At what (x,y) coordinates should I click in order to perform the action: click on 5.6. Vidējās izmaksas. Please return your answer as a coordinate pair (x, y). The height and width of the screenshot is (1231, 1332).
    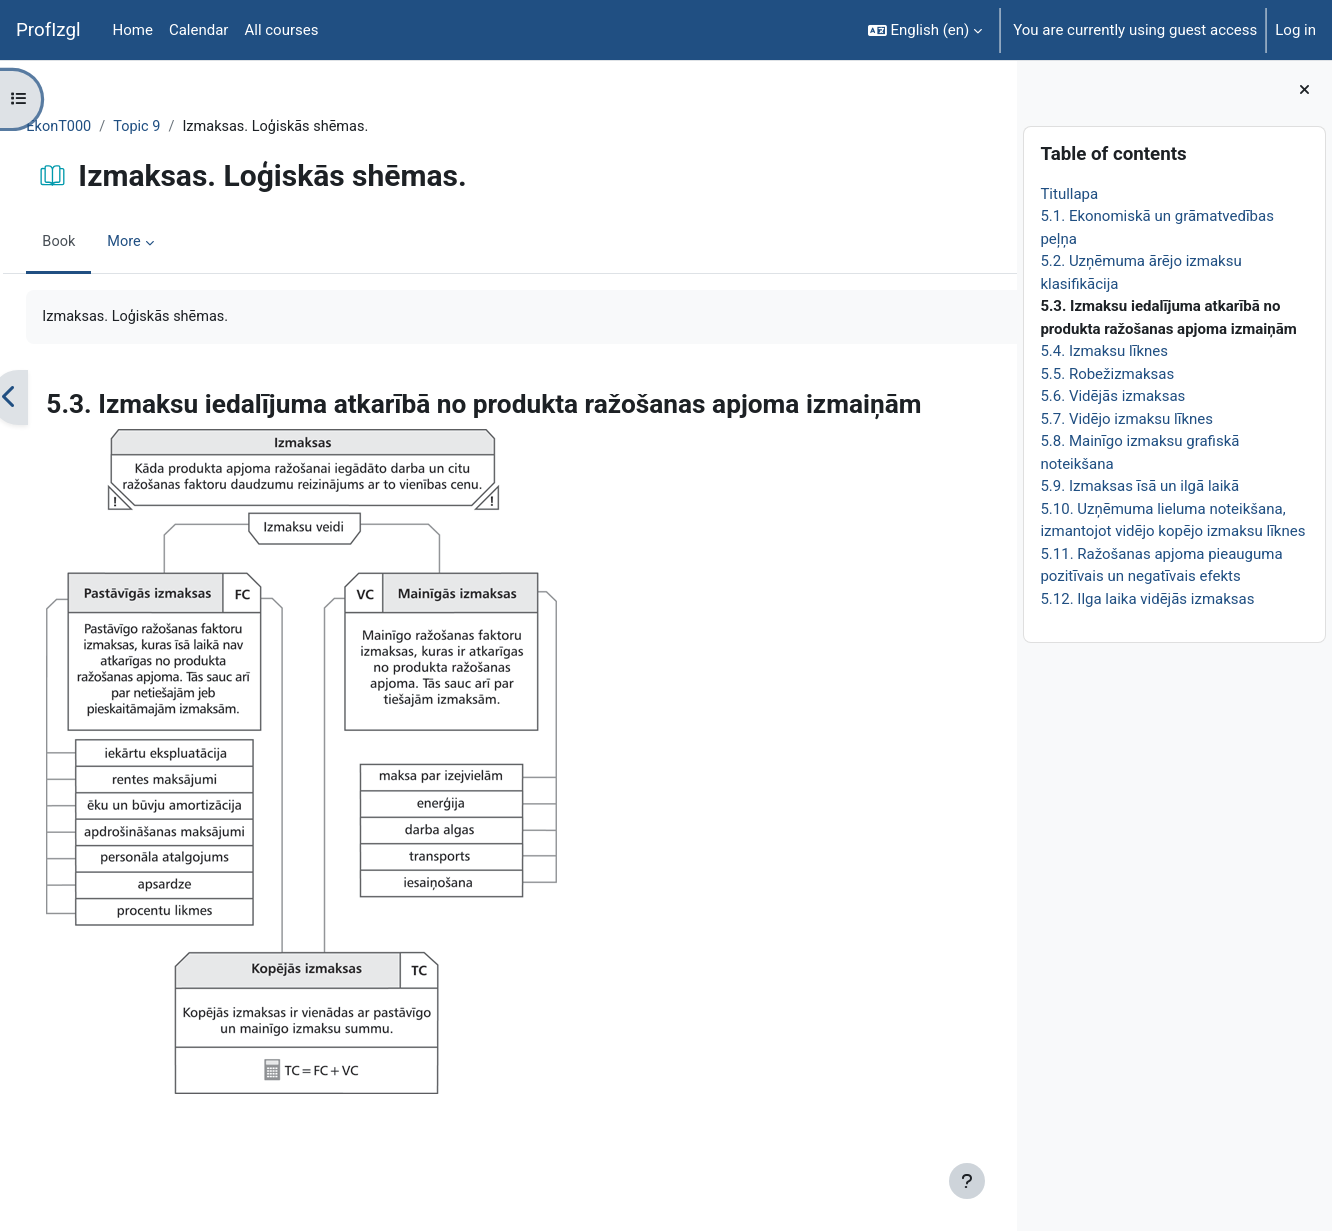
    Looking at the image, I should click on (1112, 396).